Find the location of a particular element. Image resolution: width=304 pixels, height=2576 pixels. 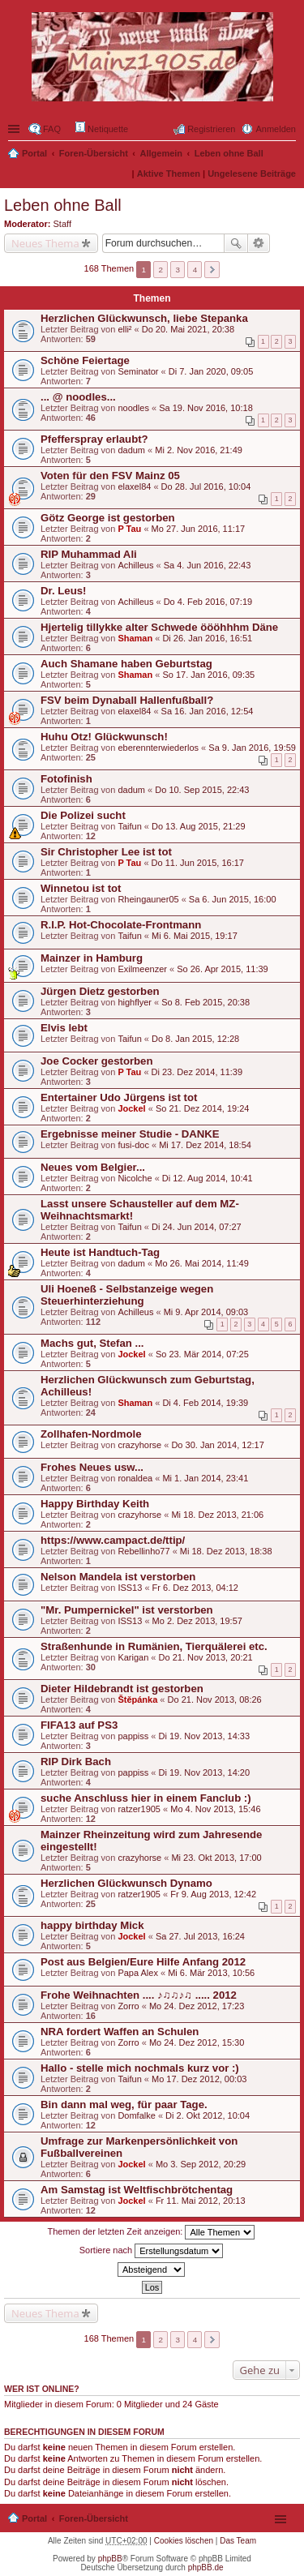

Do 20. Mai 2021, 20:38 is located at coordinates (188, 329).